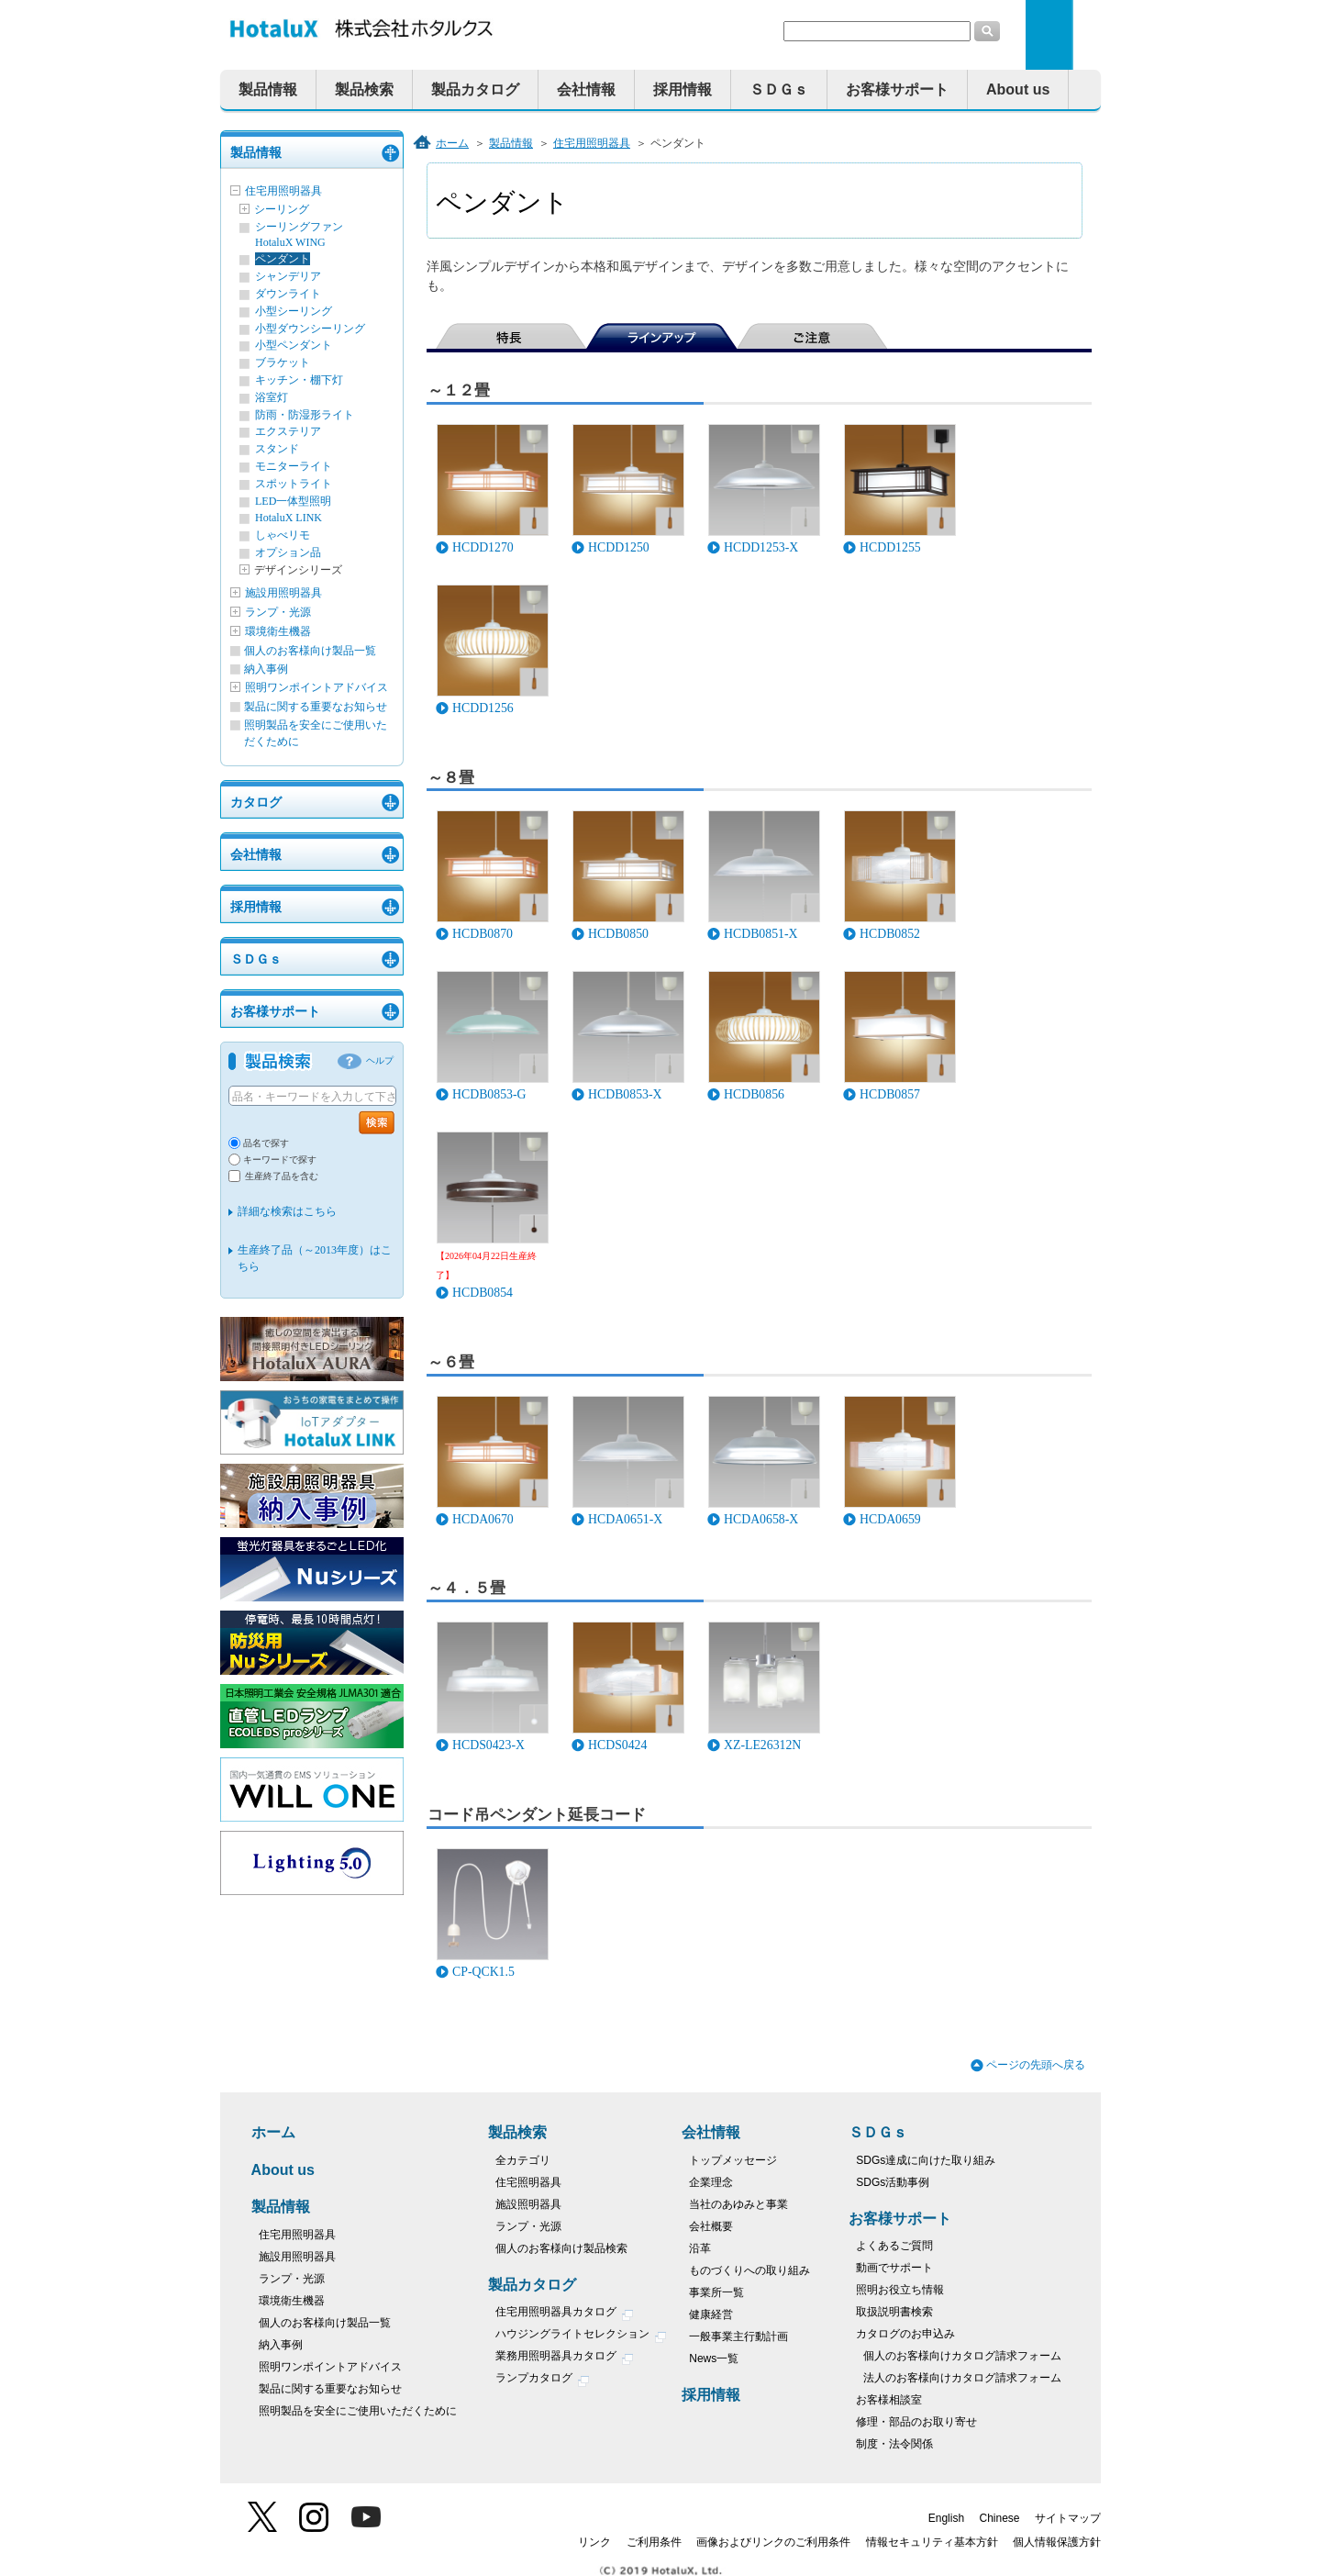 The width and height of the screenshot is (1321, 2576). Describe the element at coordinates (304, 414) in the screenshot. I see `防雨・防湿形ライト` at that location.